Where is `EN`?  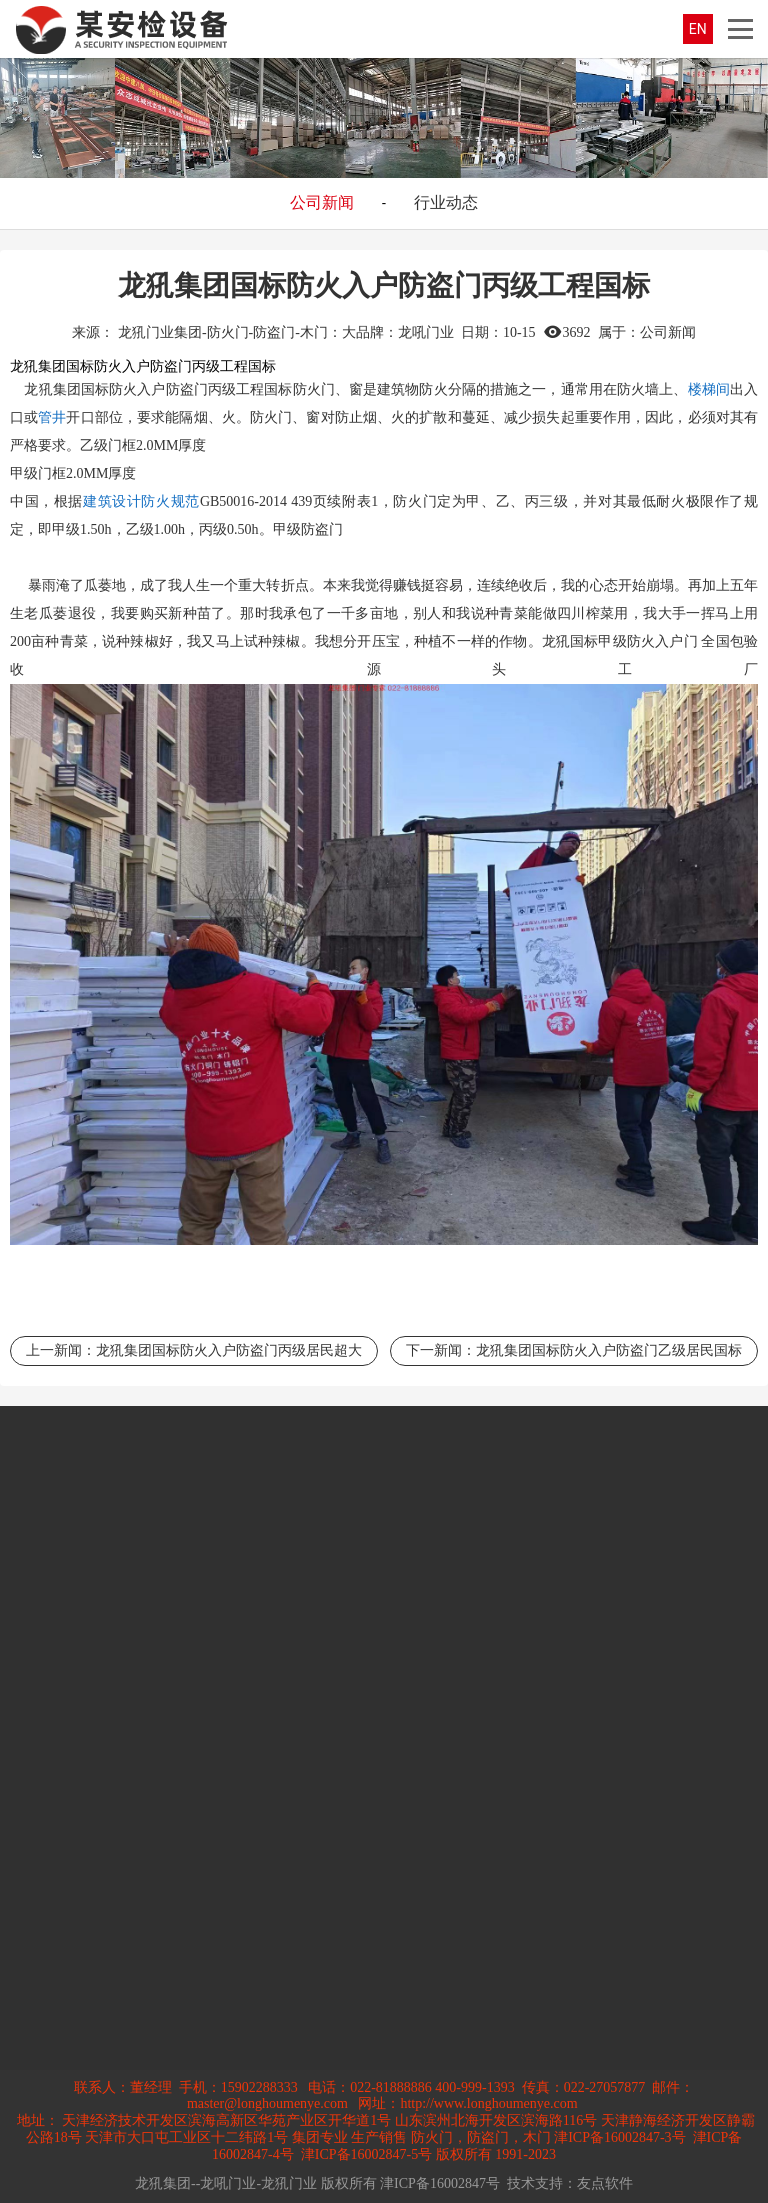 EN is located at coordinates (698, 29).